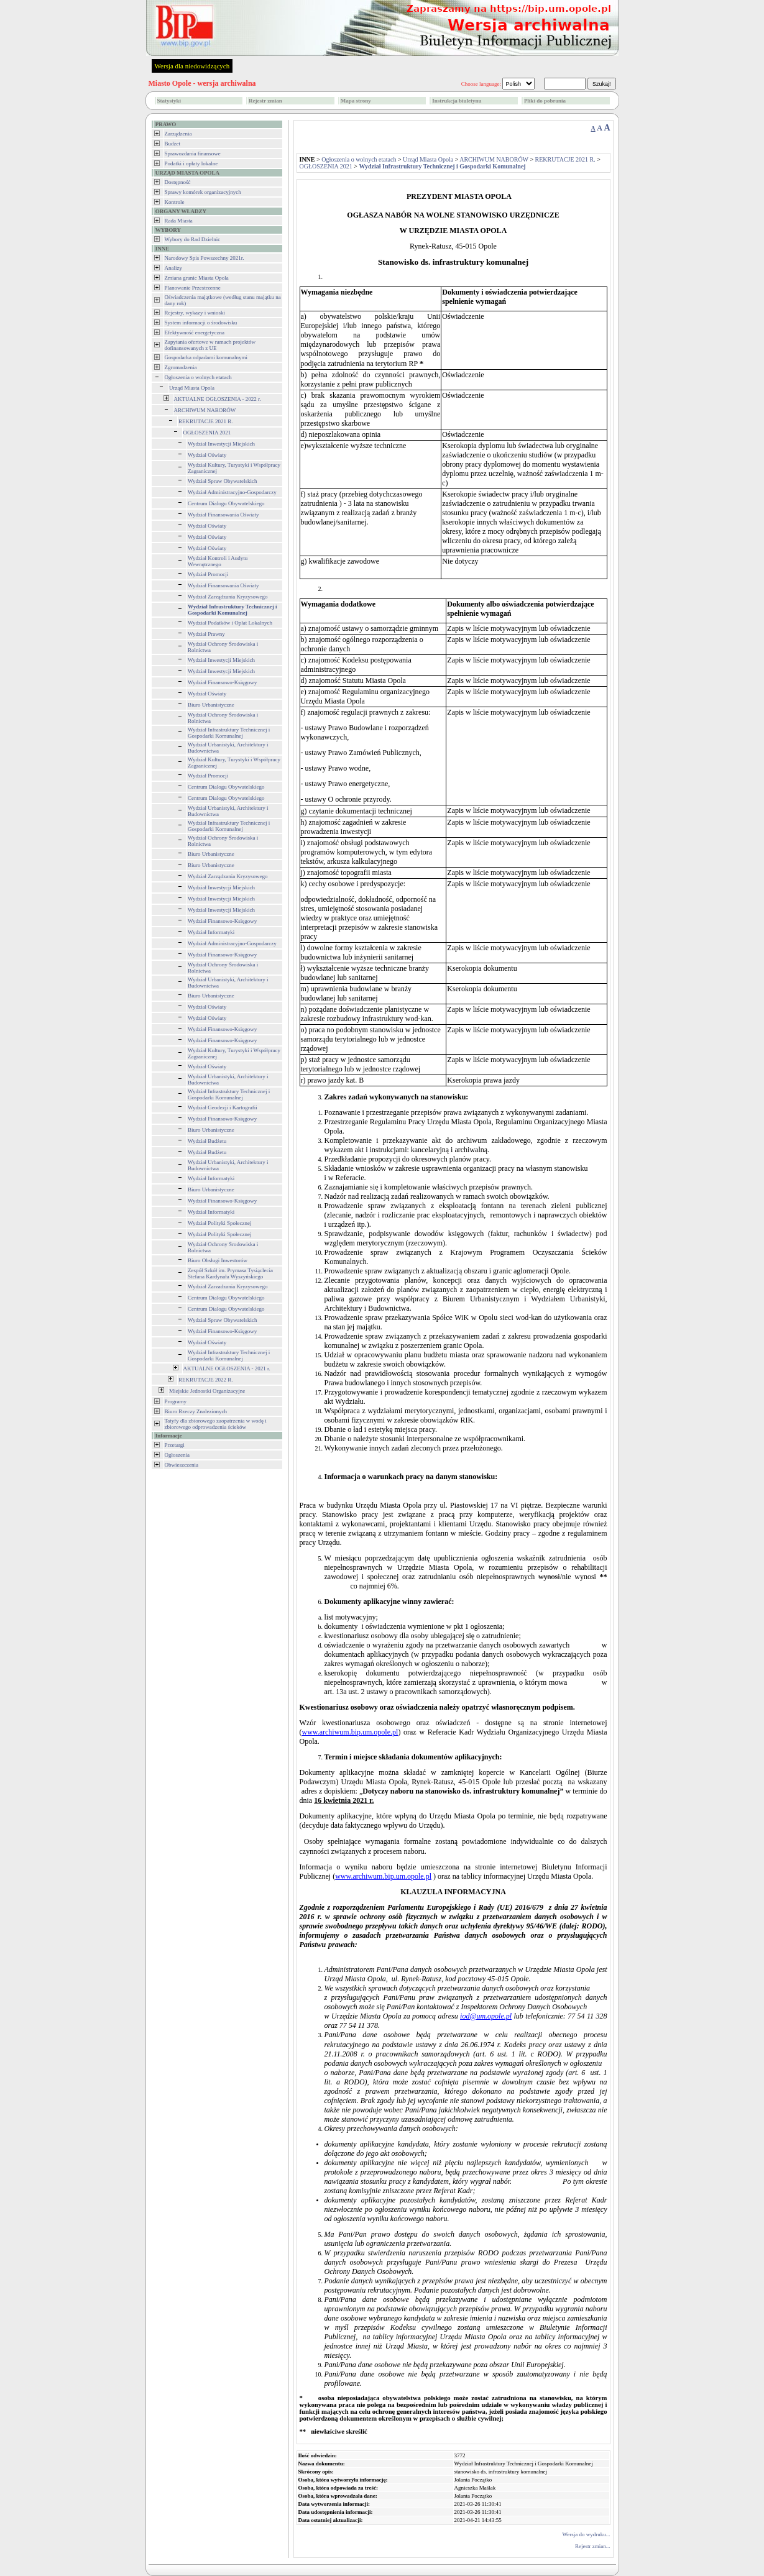 This screenshot has width=764, height=2576. What do you see at coordinates (181, 1465) in the screenshot?
I see `Obwieszczenia` at bounding box center [181, 1465].